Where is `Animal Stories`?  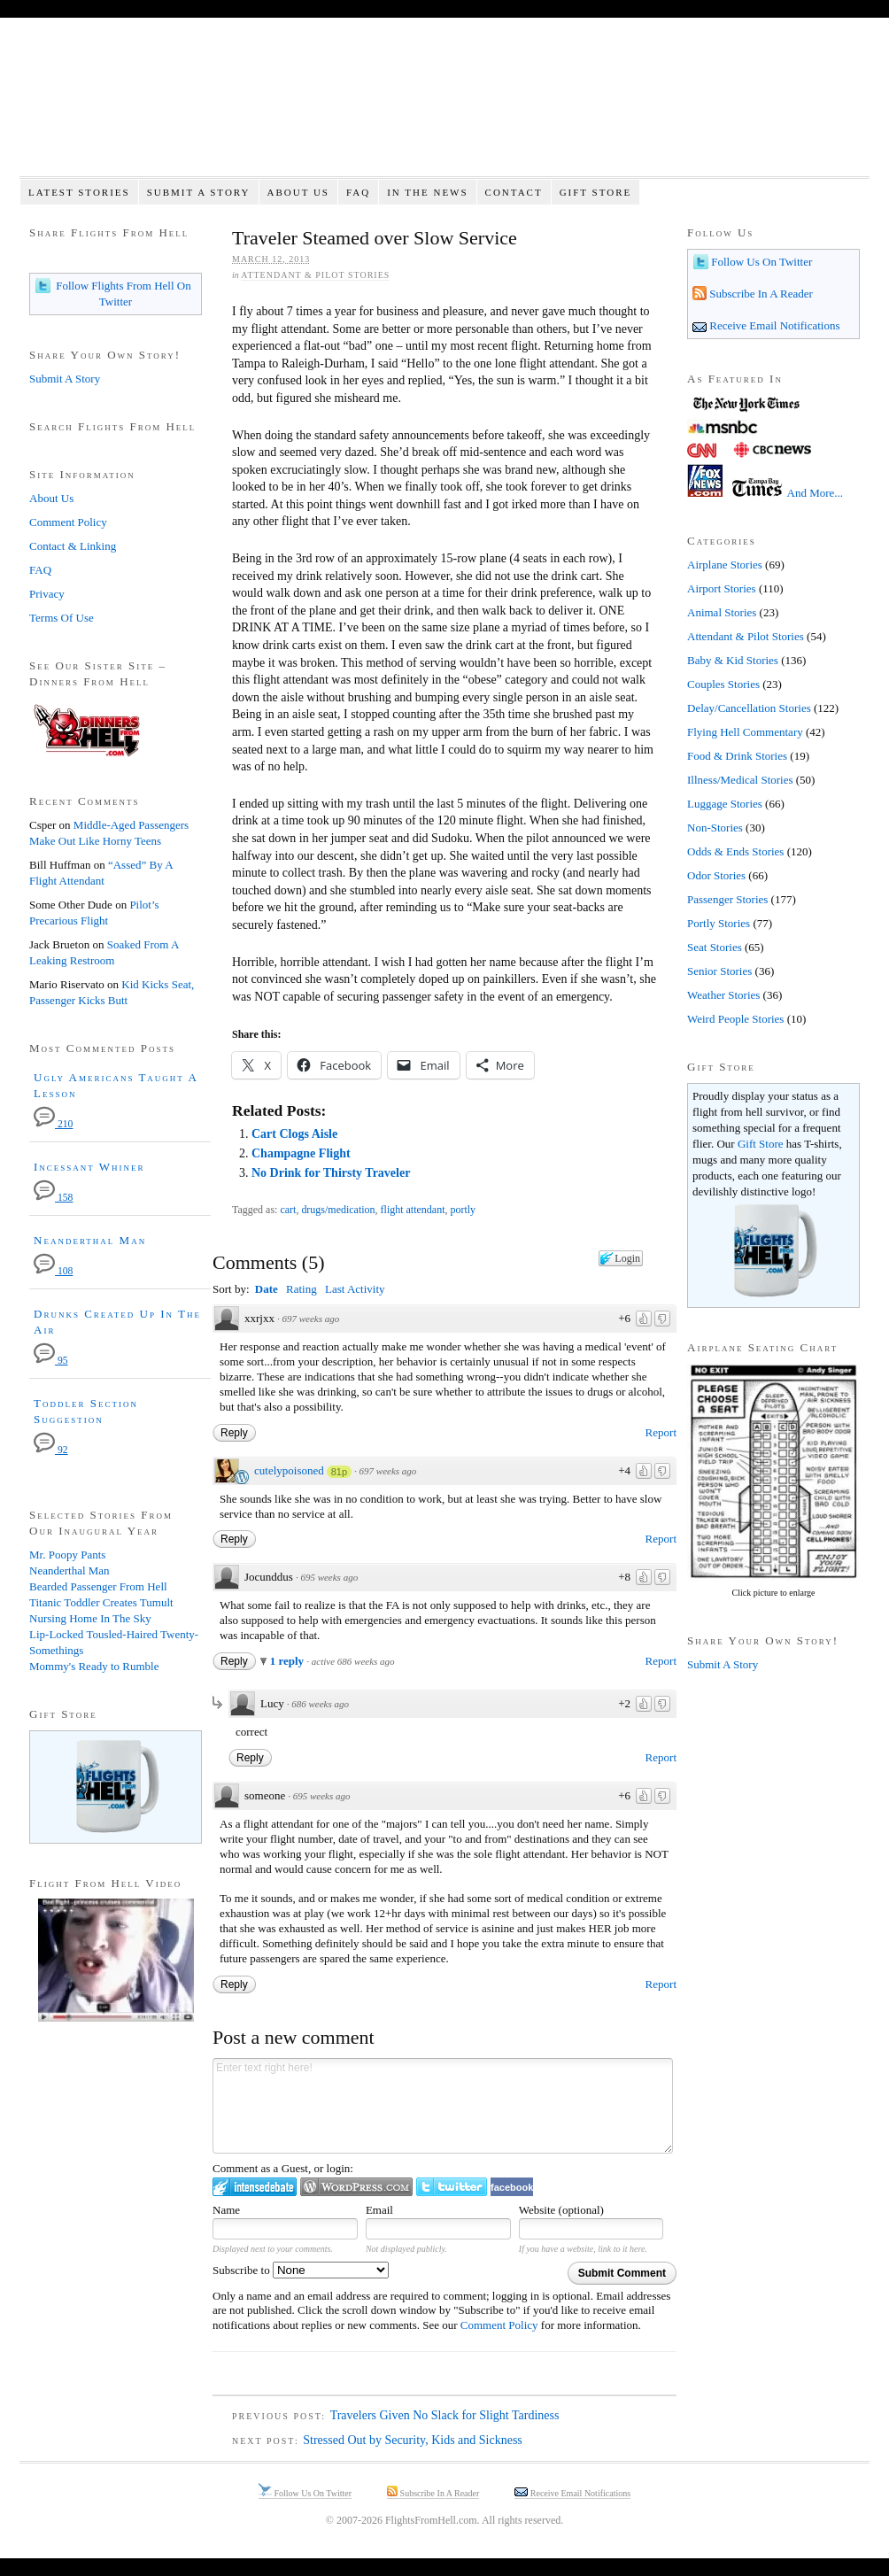
Animal Stories is located at coordinates (721, 612).